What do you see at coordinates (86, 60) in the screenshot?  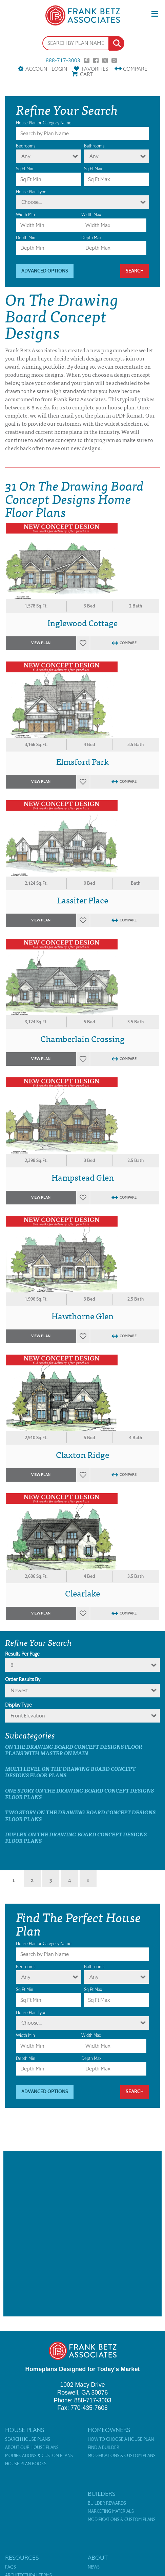 I see `Pinterest` at bounding box center [86, 60].